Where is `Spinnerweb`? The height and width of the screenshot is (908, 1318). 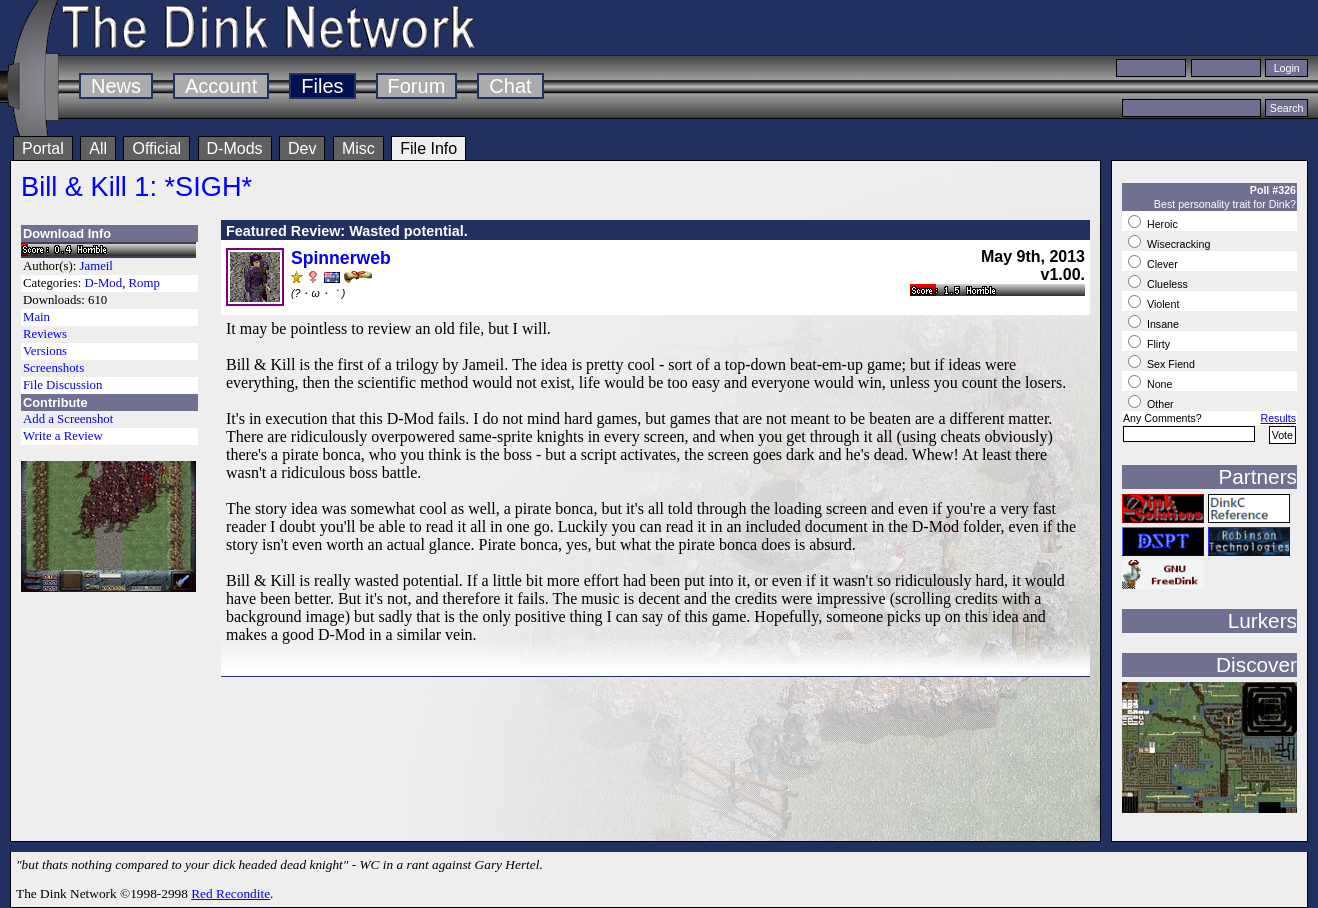 Spinnerweb is located at coordinates (341, 258).